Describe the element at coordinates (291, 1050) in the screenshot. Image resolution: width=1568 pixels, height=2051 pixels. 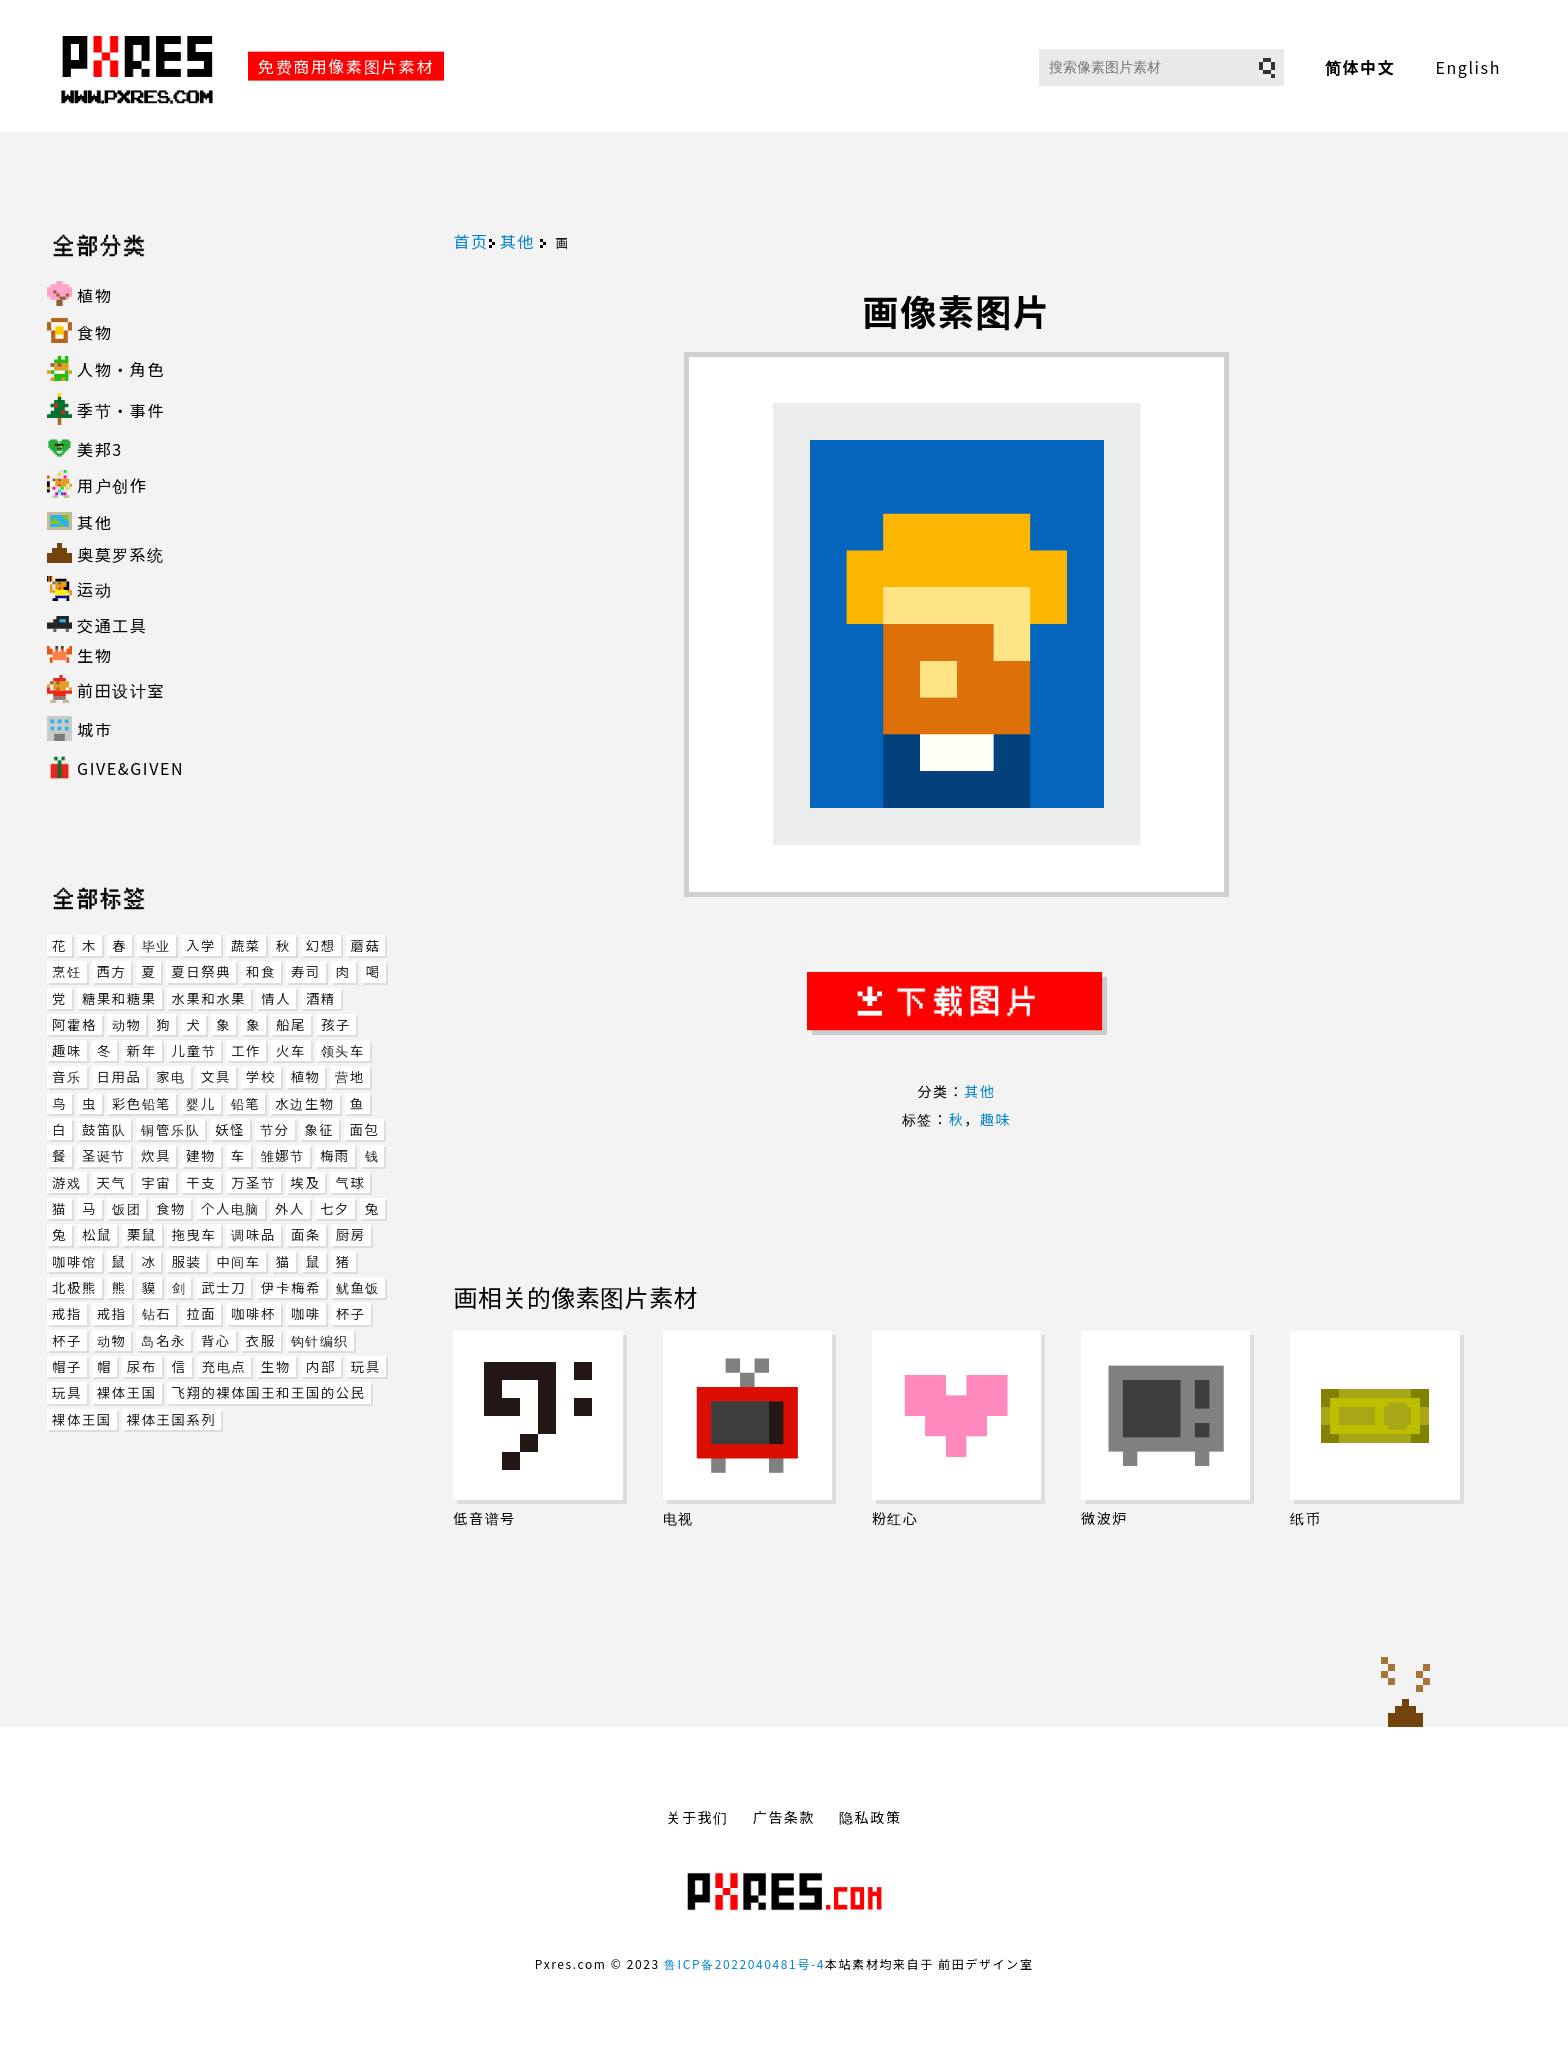
I see `火车` at that location.